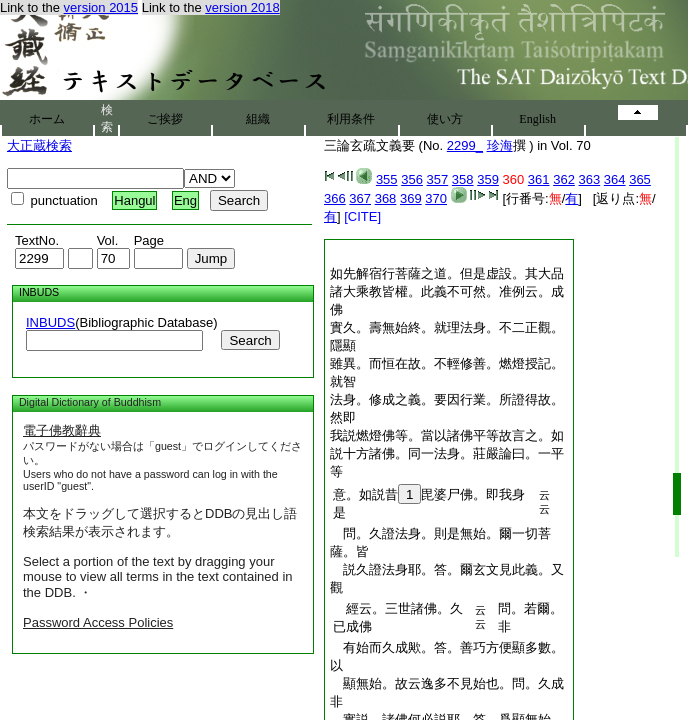 This screenshot has width=688, height=720. Describe the element at coordinates (351, 119) in the screenshot. I see `利用条件` at that location.